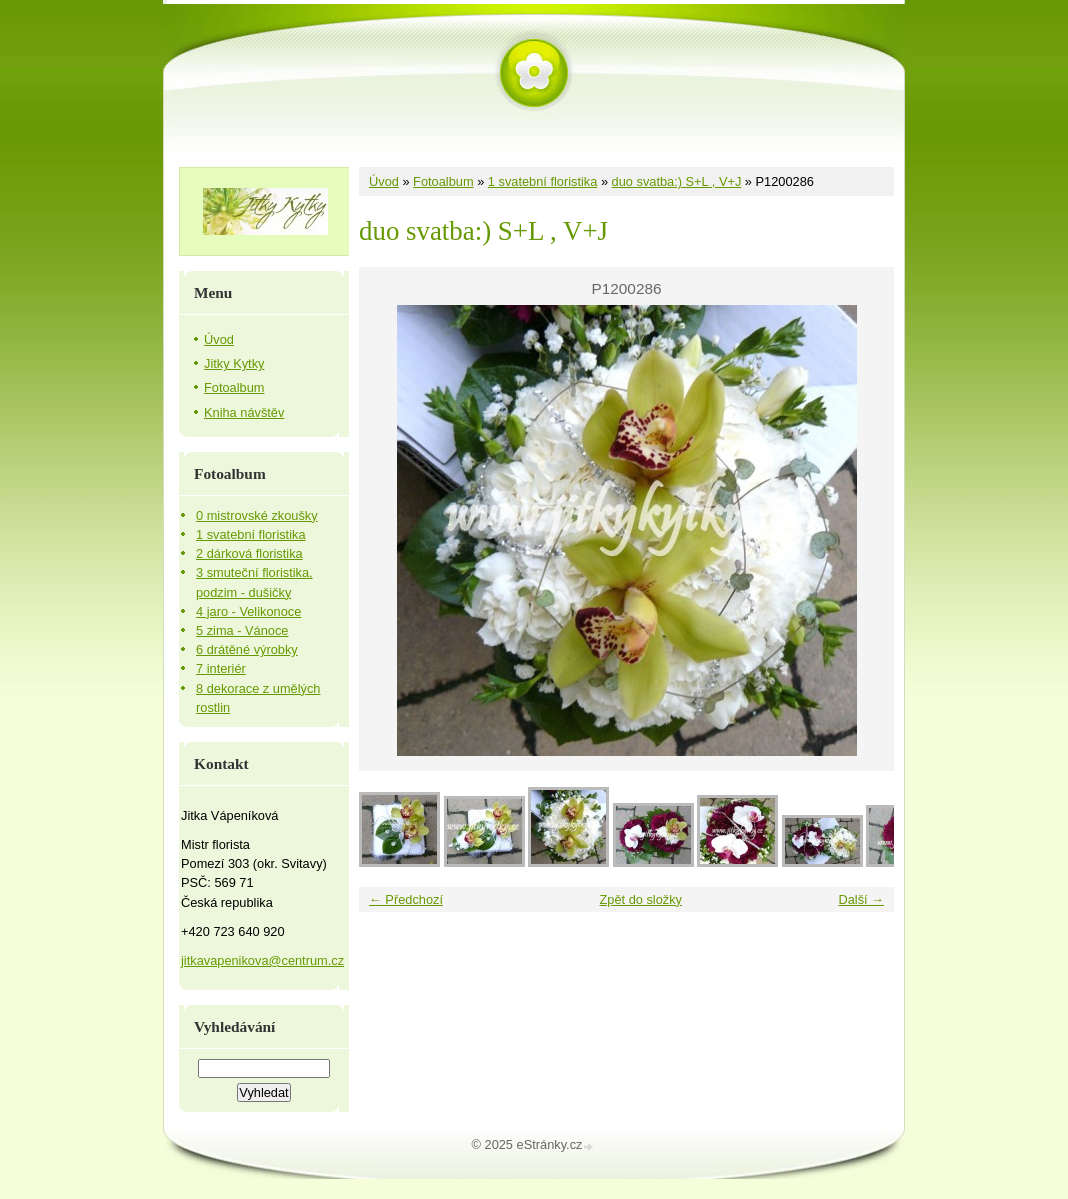 The width and height of the screenshot is (1068, 1199). Describe the element at coordinates (543, 181) in the screenshot. I see `1 svatební floristika` at that location.